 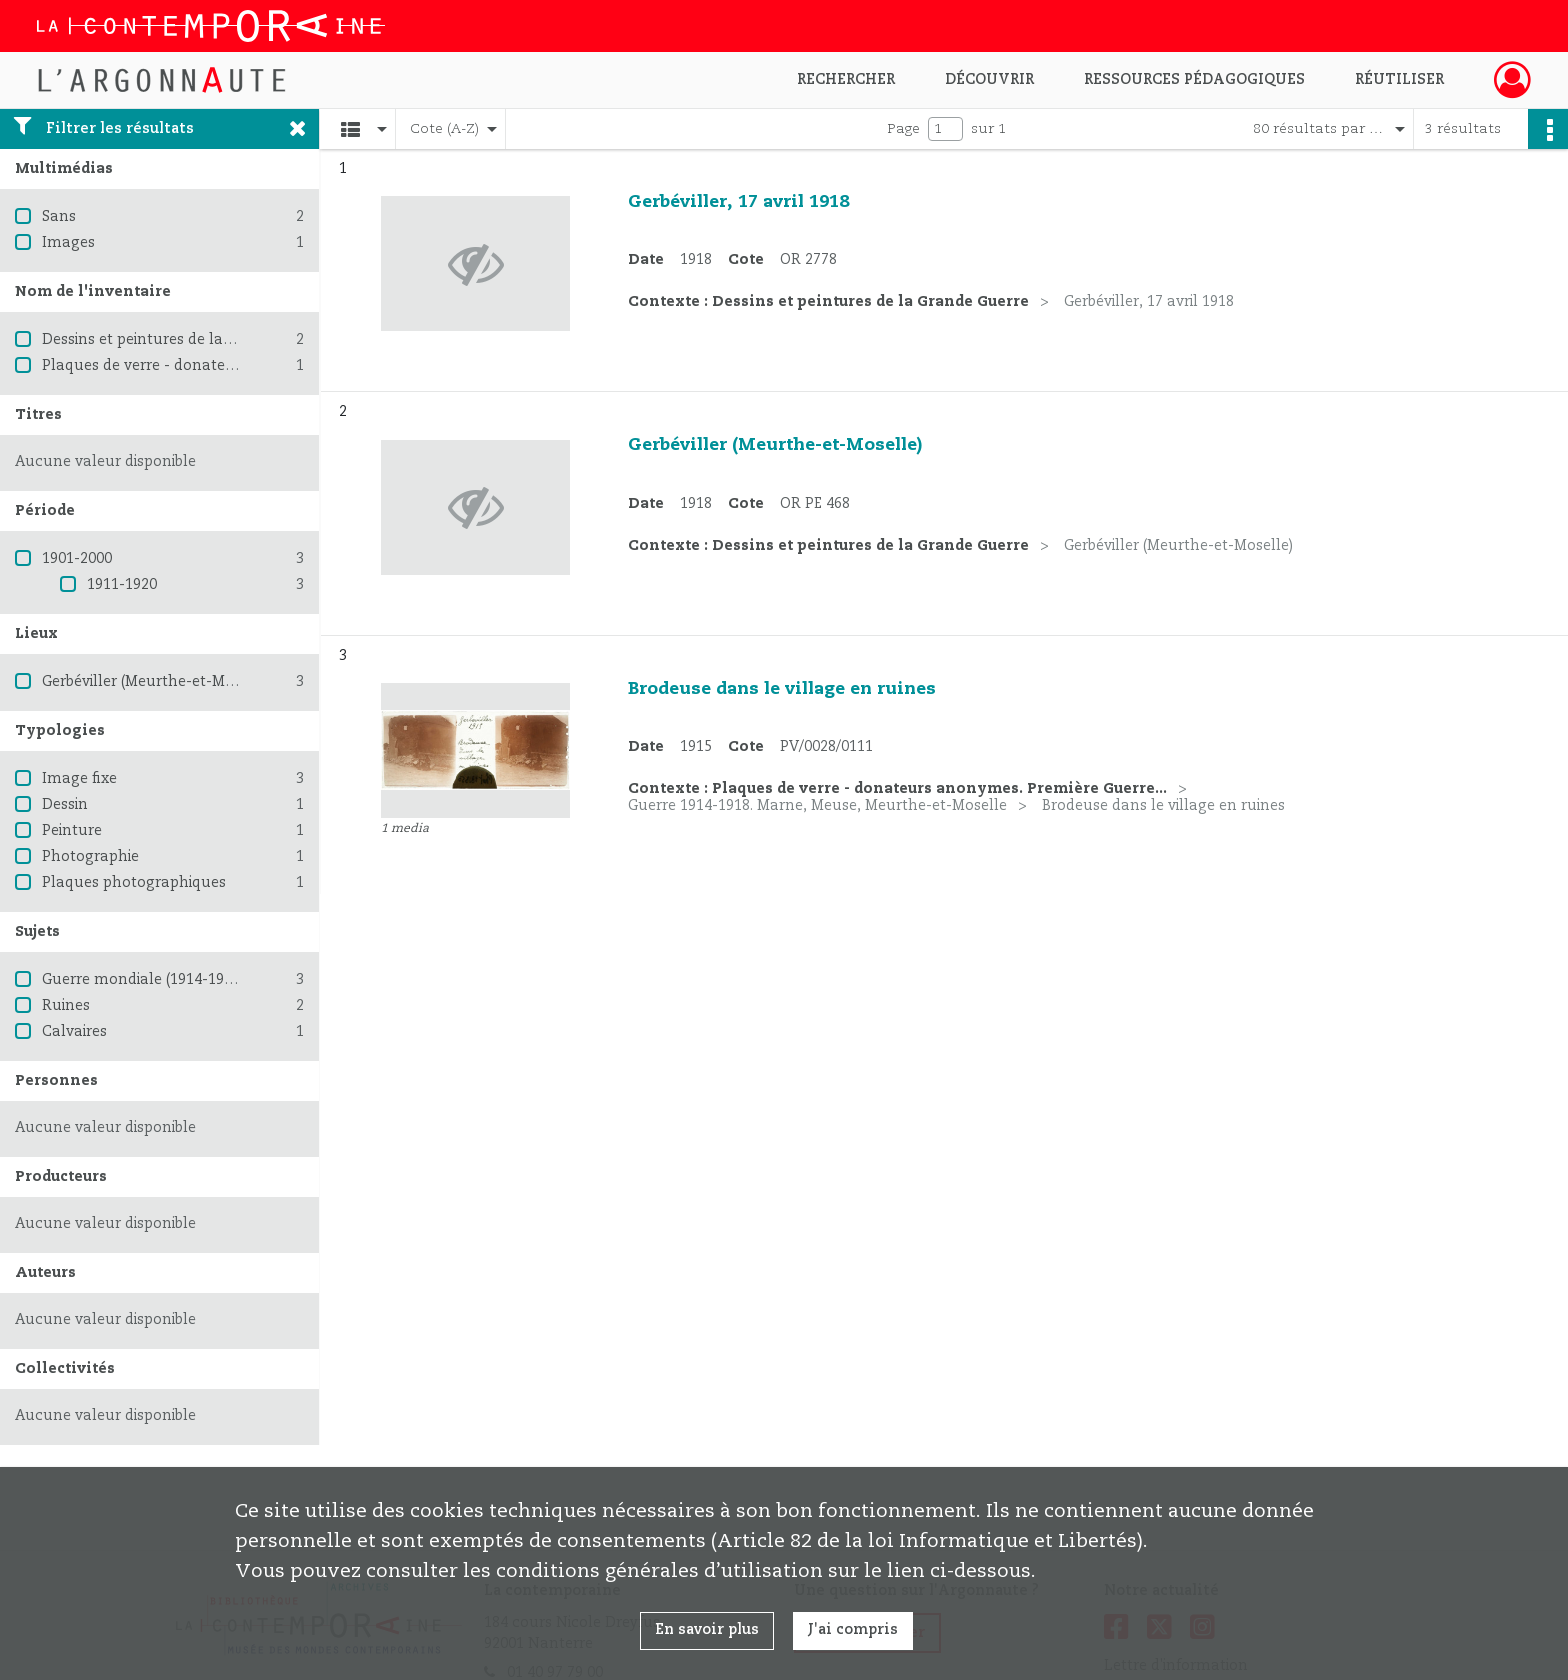 I want to click on Rechercher, so click(x=846, y=80).